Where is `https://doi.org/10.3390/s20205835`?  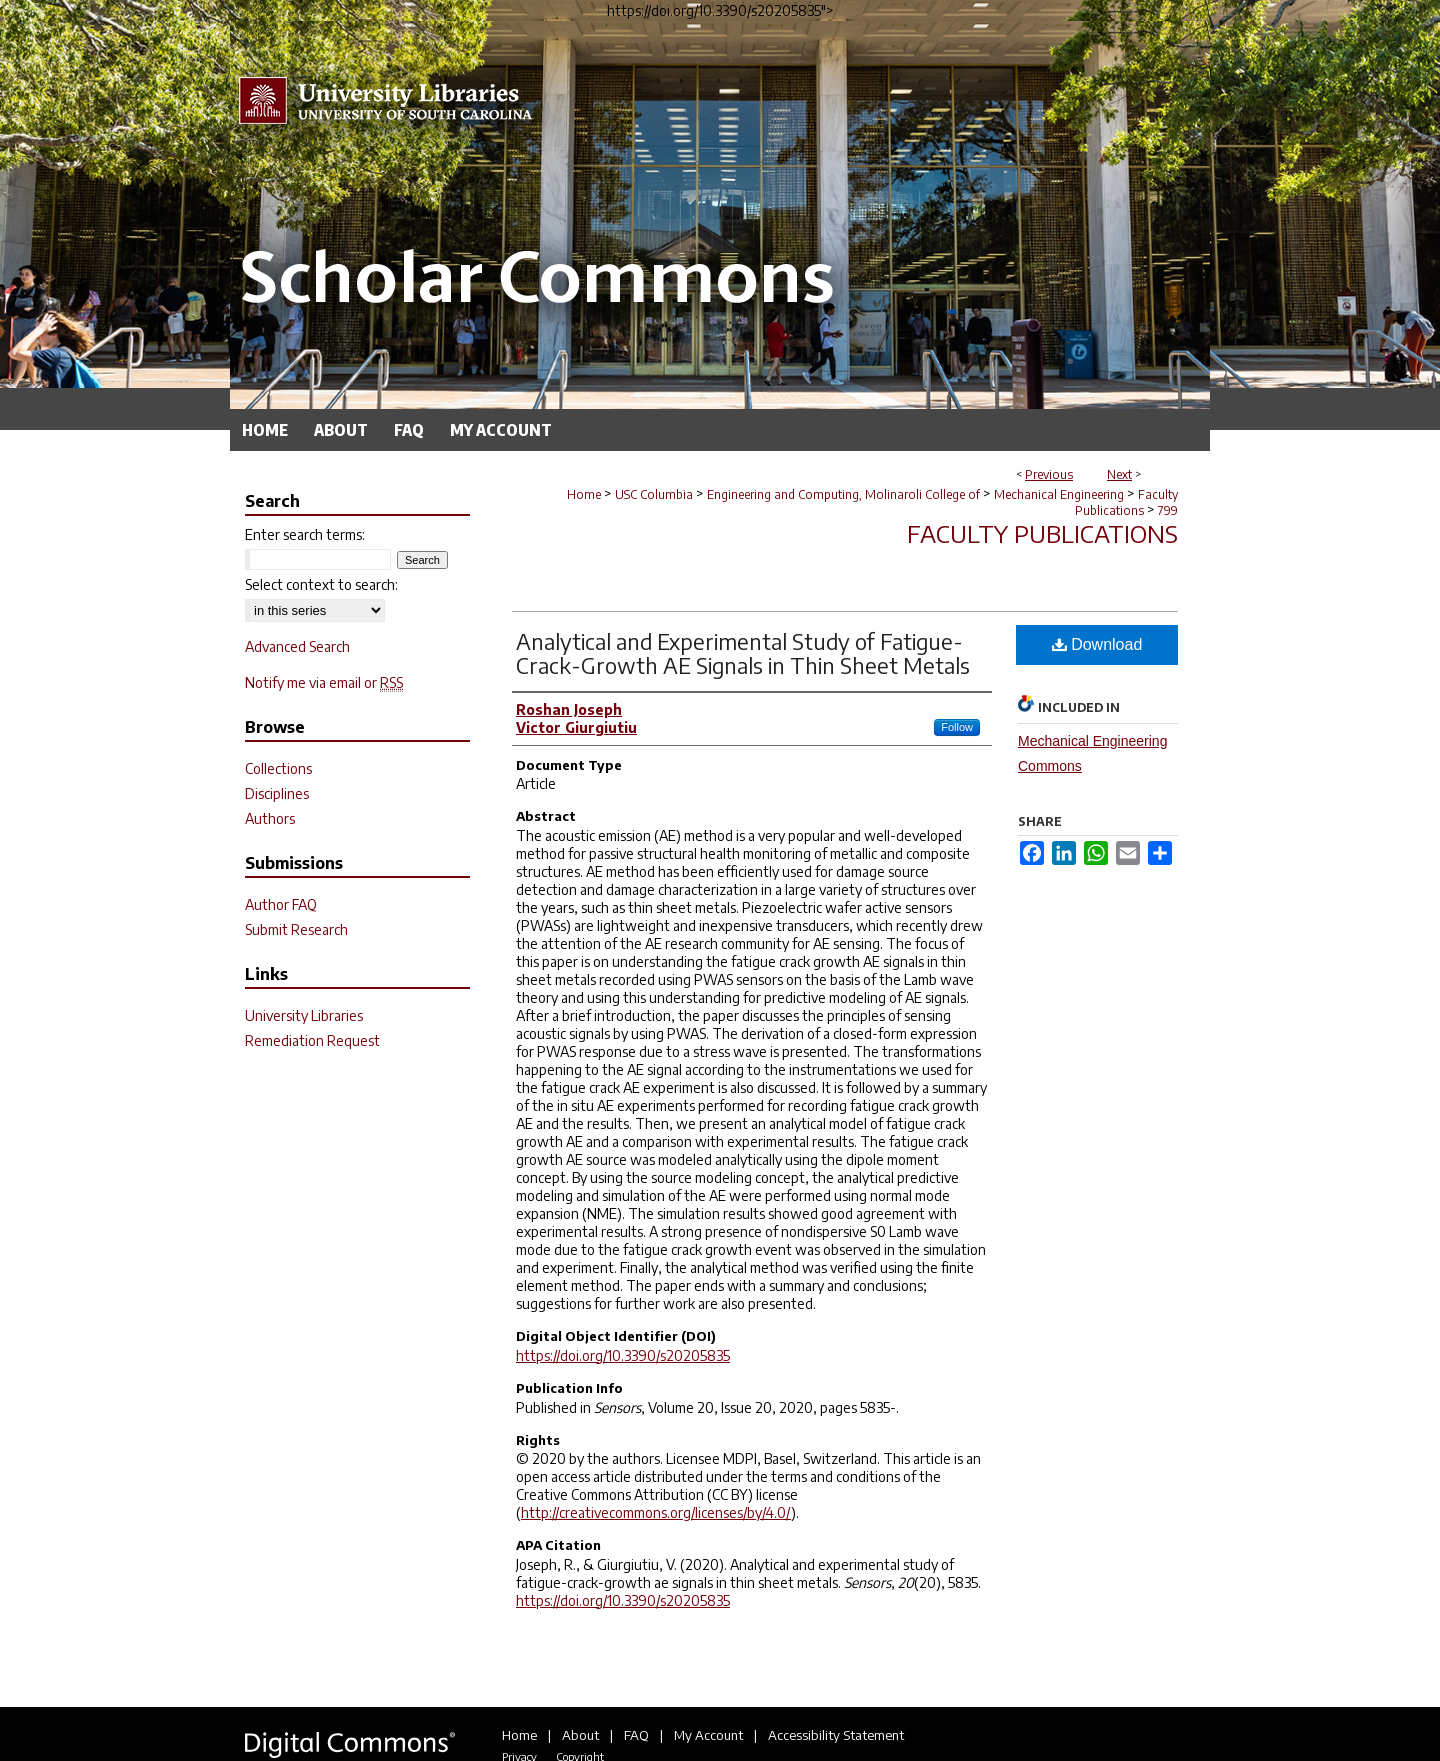
https://doi.org/10.3390/s20205835 is located at coordinates (623, 1355).